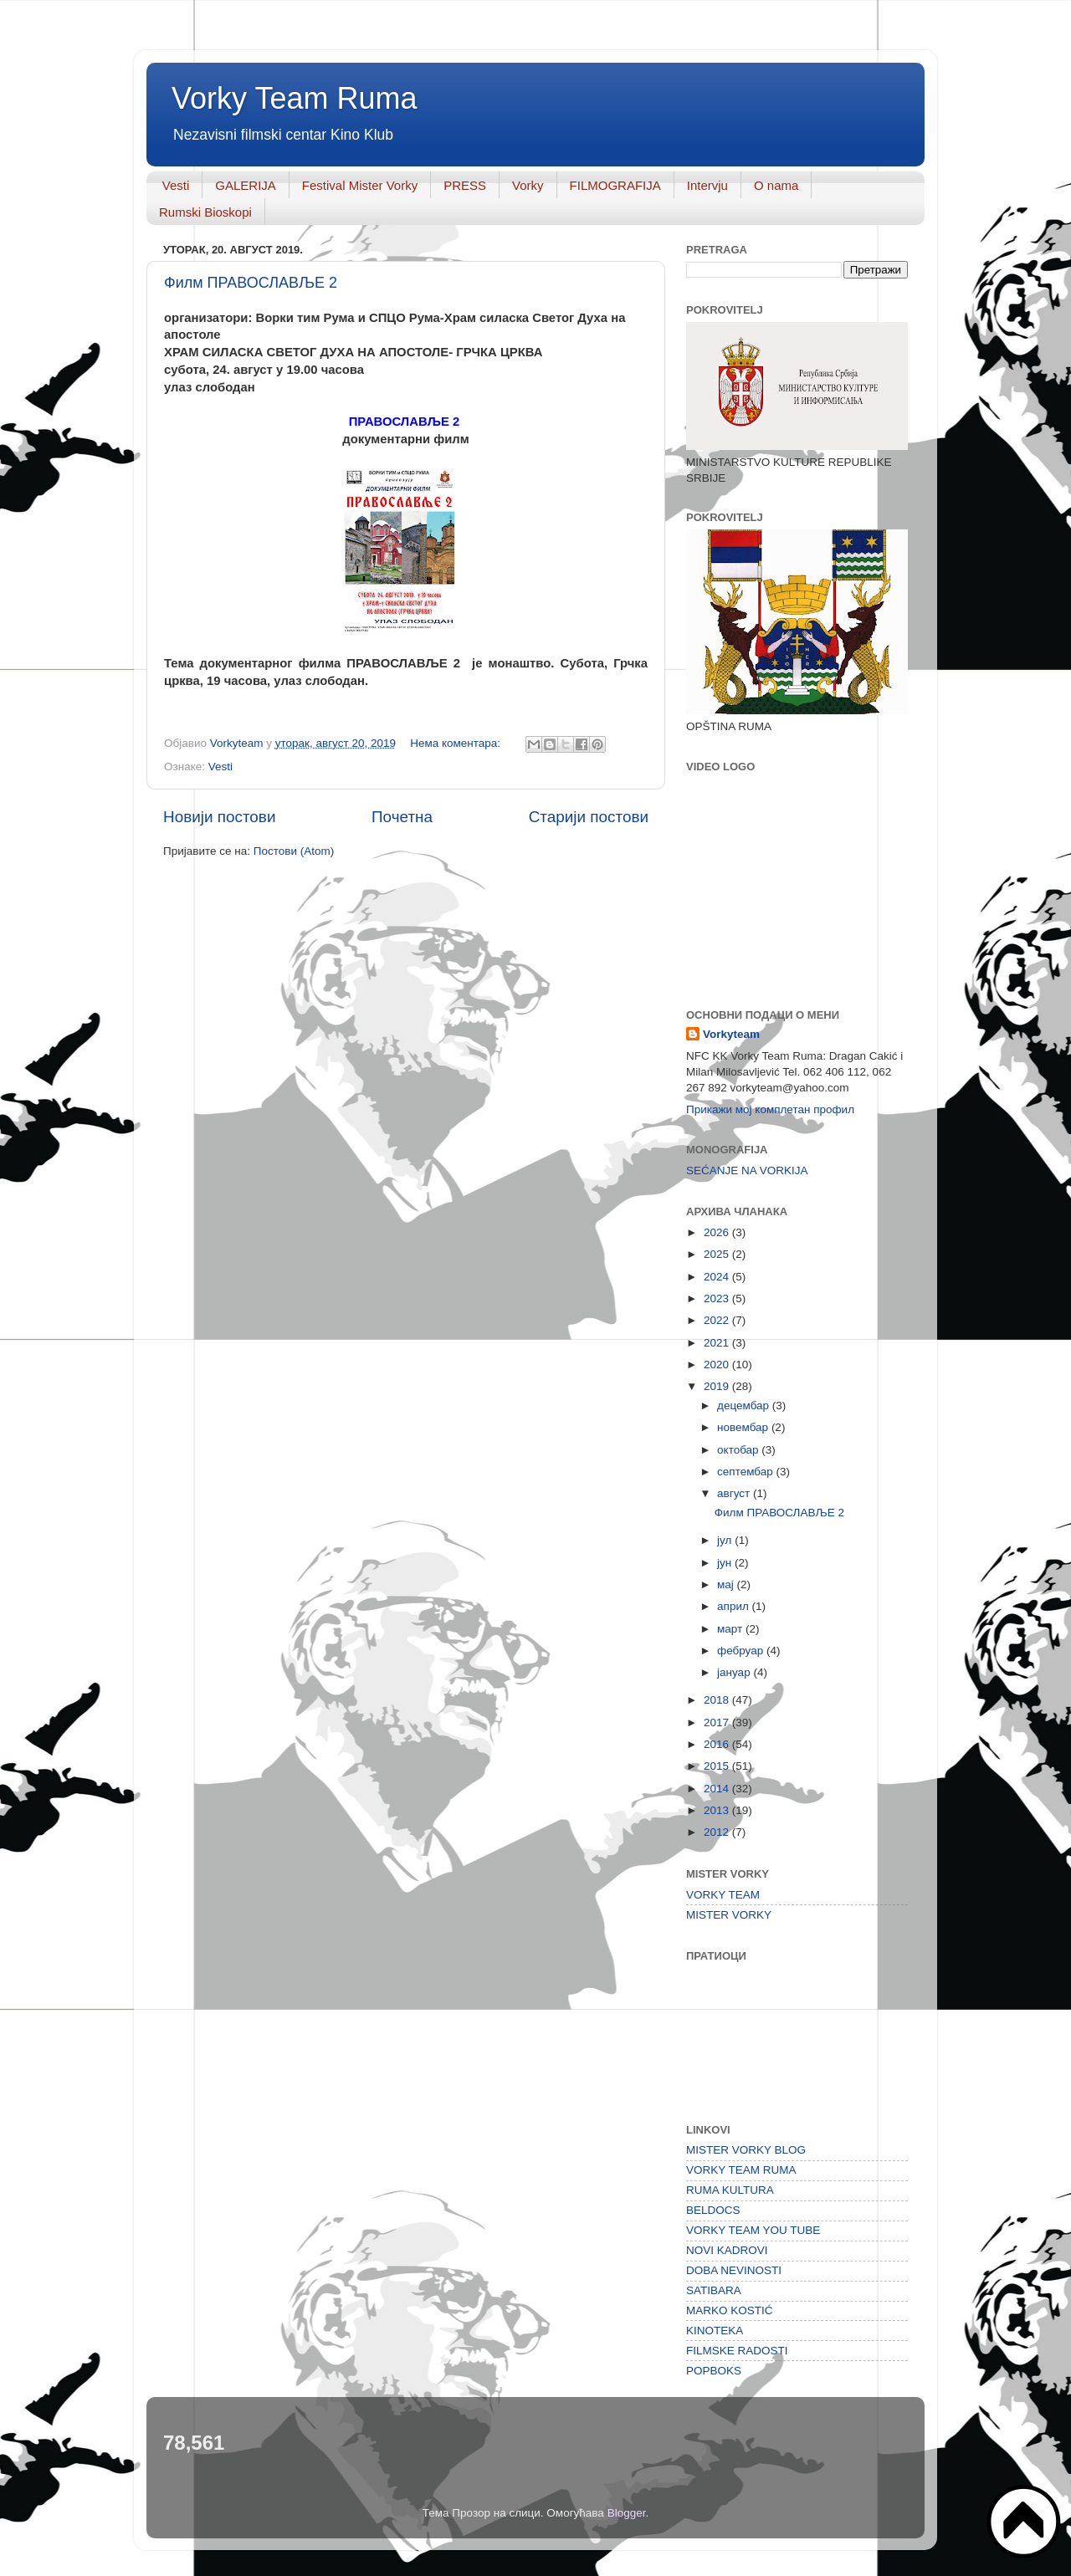 The width and height of the screenshot is (1071, 2576). Describe the element at coordinates (615, 185) in the screenshot. I see `FILMOGRAFIJA` at that location.